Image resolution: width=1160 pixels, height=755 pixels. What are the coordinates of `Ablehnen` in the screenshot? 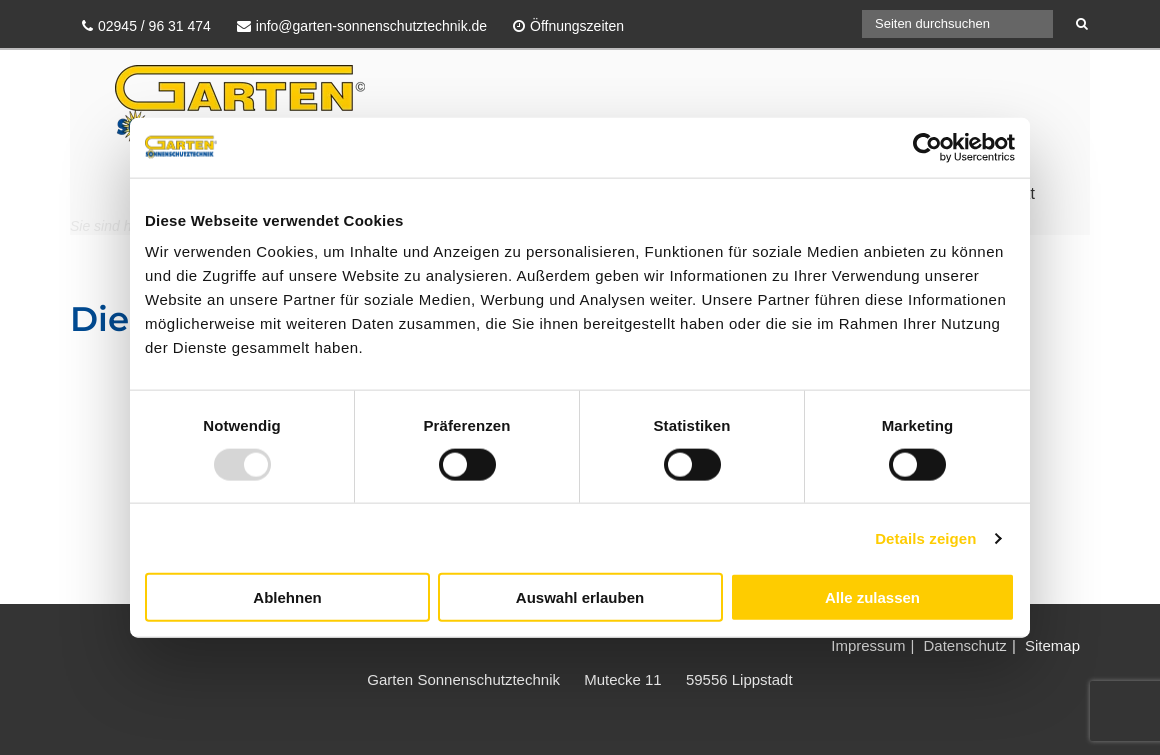 It's located at (287, 597).